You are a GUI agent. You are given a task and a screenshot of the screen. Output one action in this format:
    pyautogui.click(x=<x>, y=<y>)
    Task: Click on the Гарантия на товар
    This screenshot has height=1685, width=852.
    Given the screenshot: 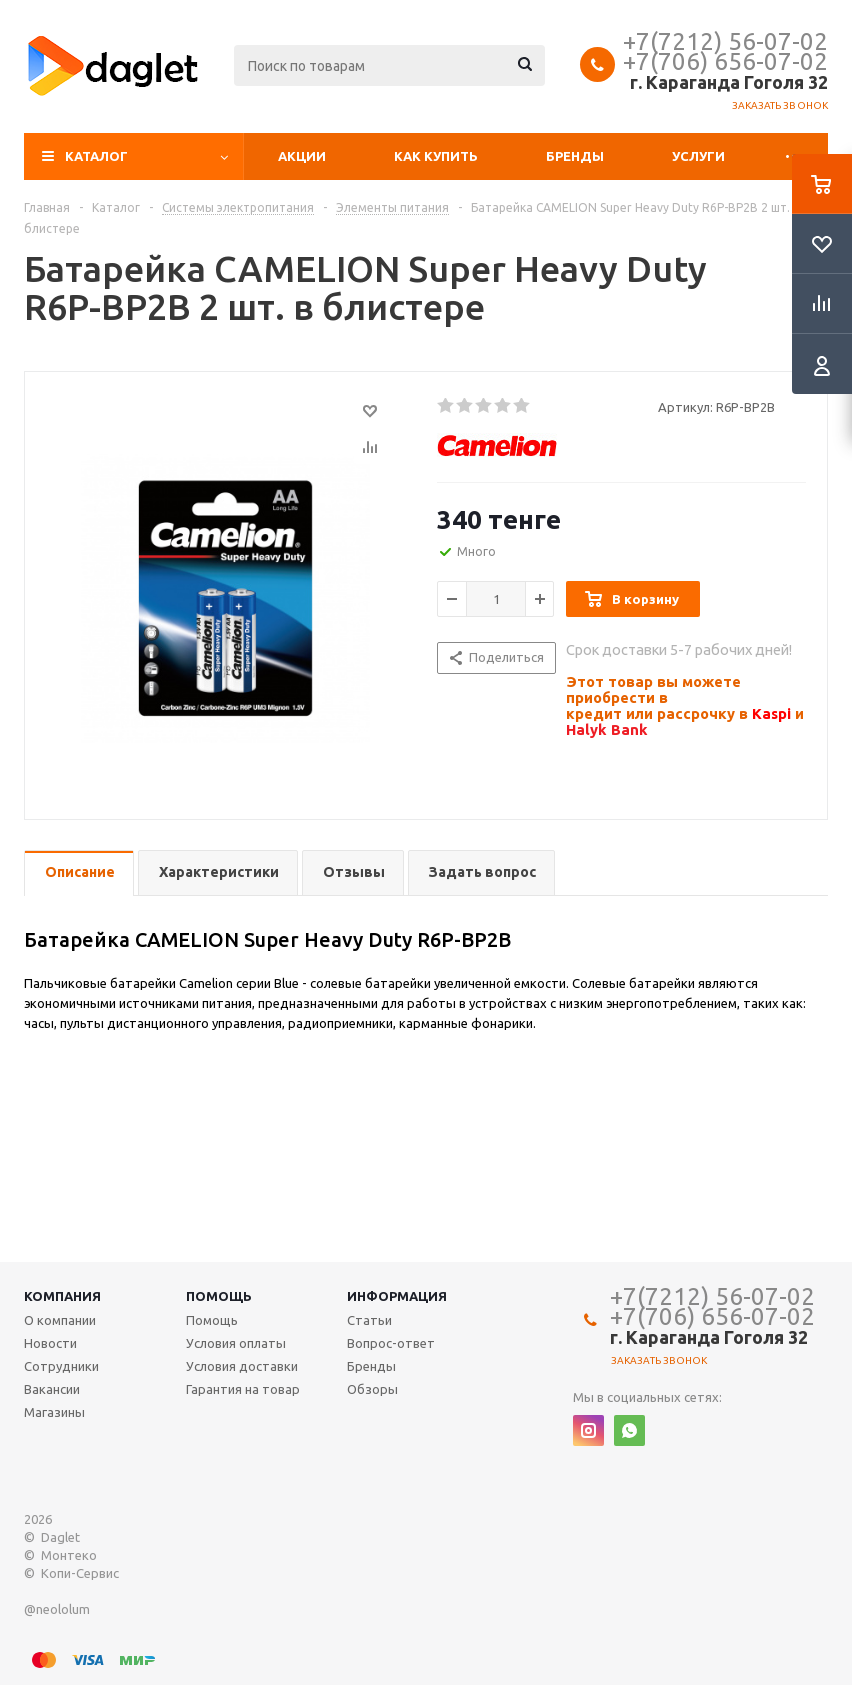 What is the action you would take?
    pyautogui.click(x=243, y=1389)
    